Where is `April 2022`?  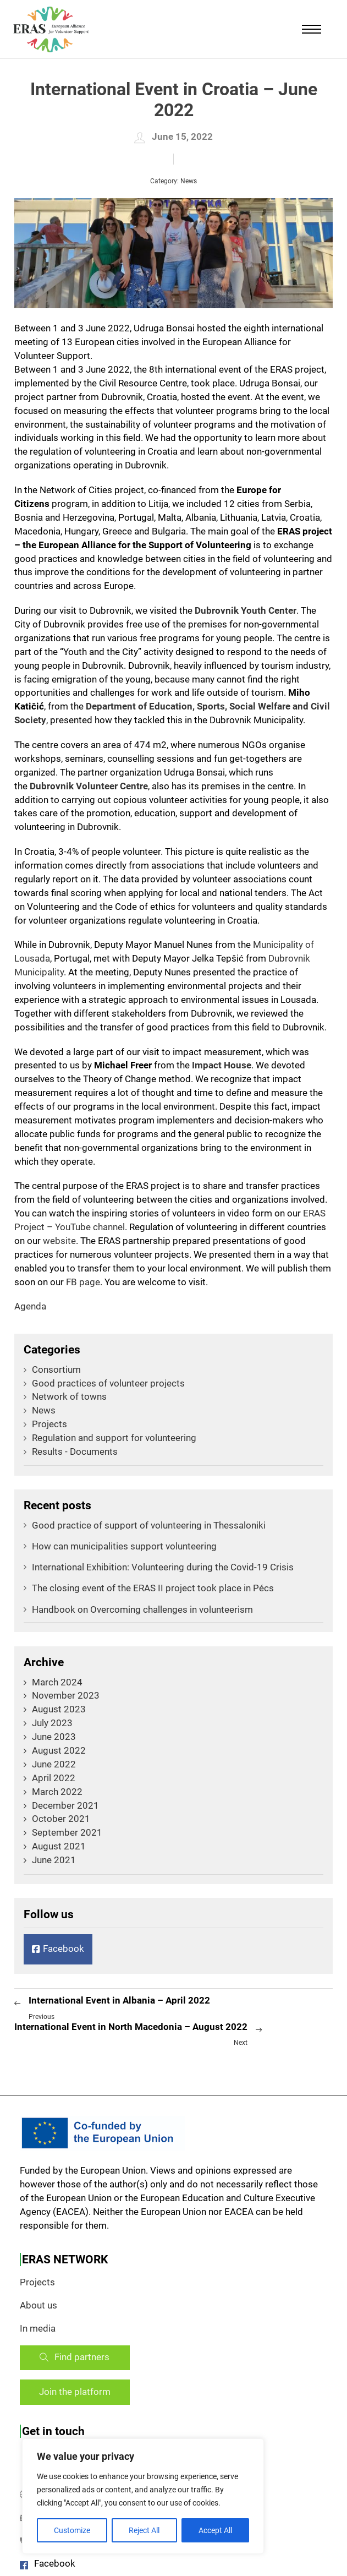 April 2022 is located at coordinates (53, 1778).